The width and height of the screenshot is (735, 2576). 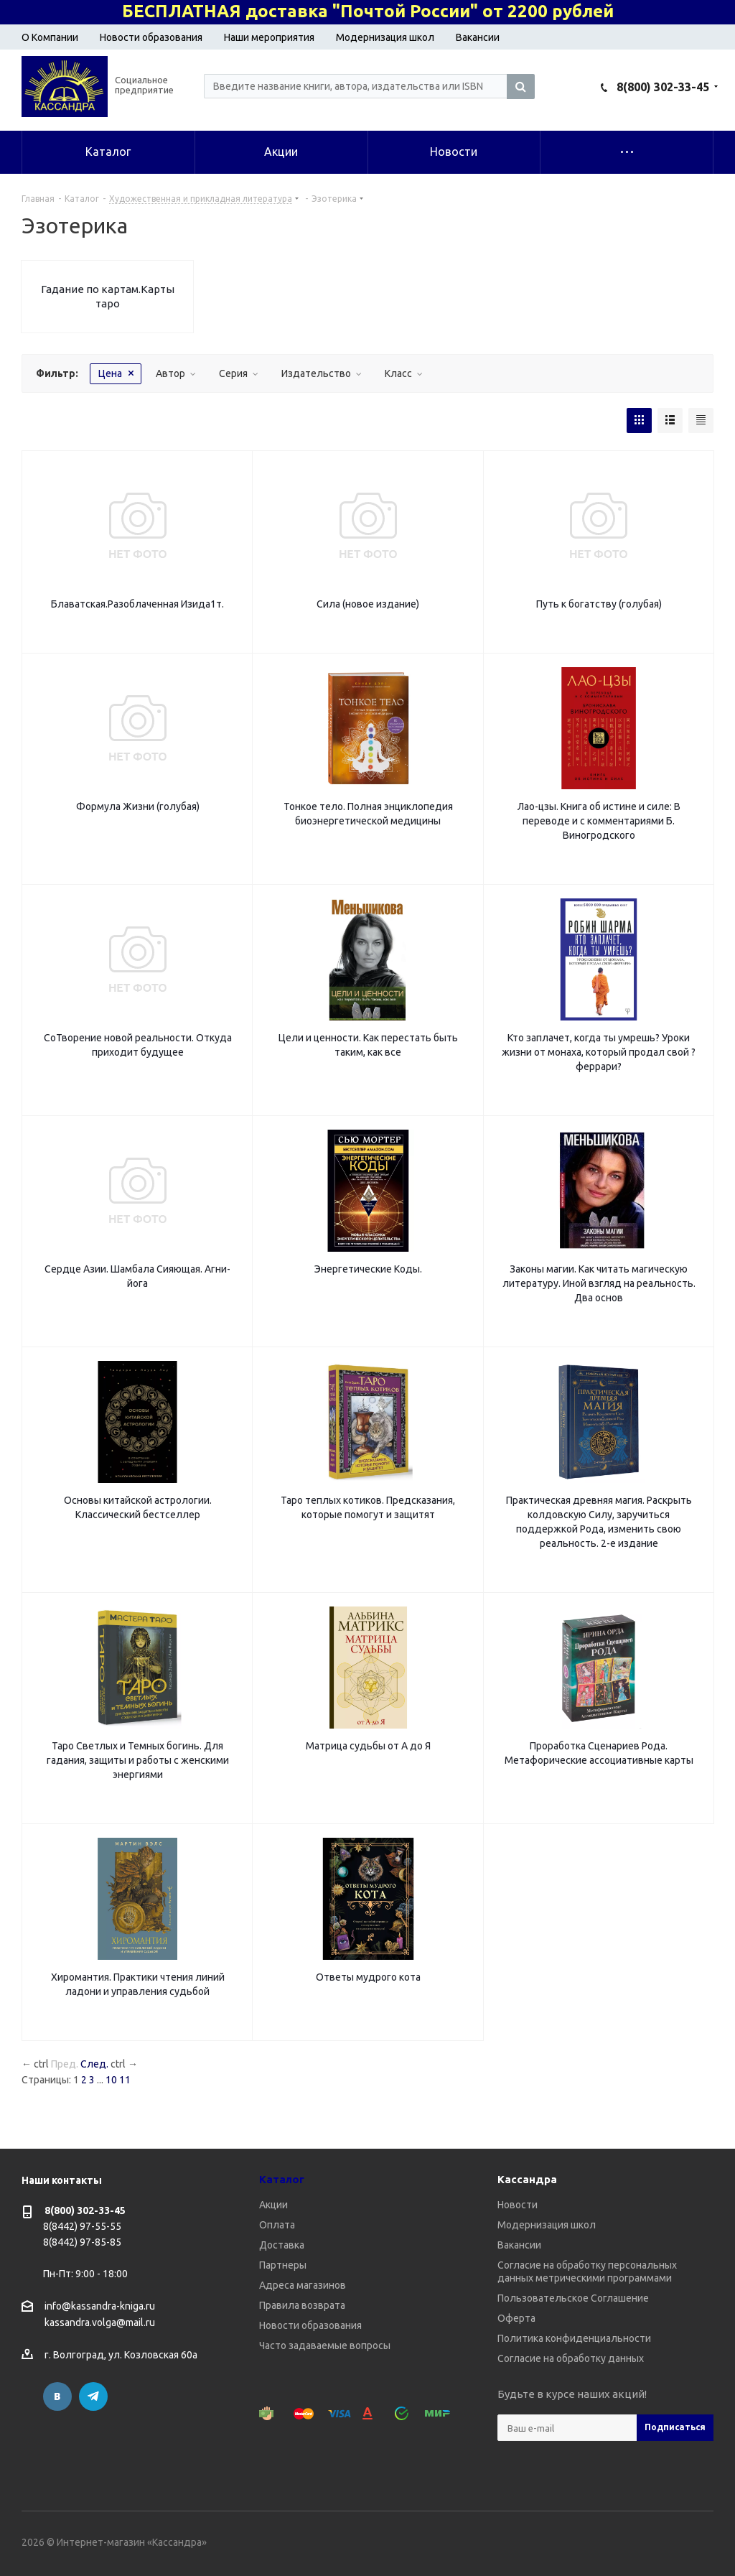 I want to click on Пользовательское Соглашение, so click(x=573, y=2298).